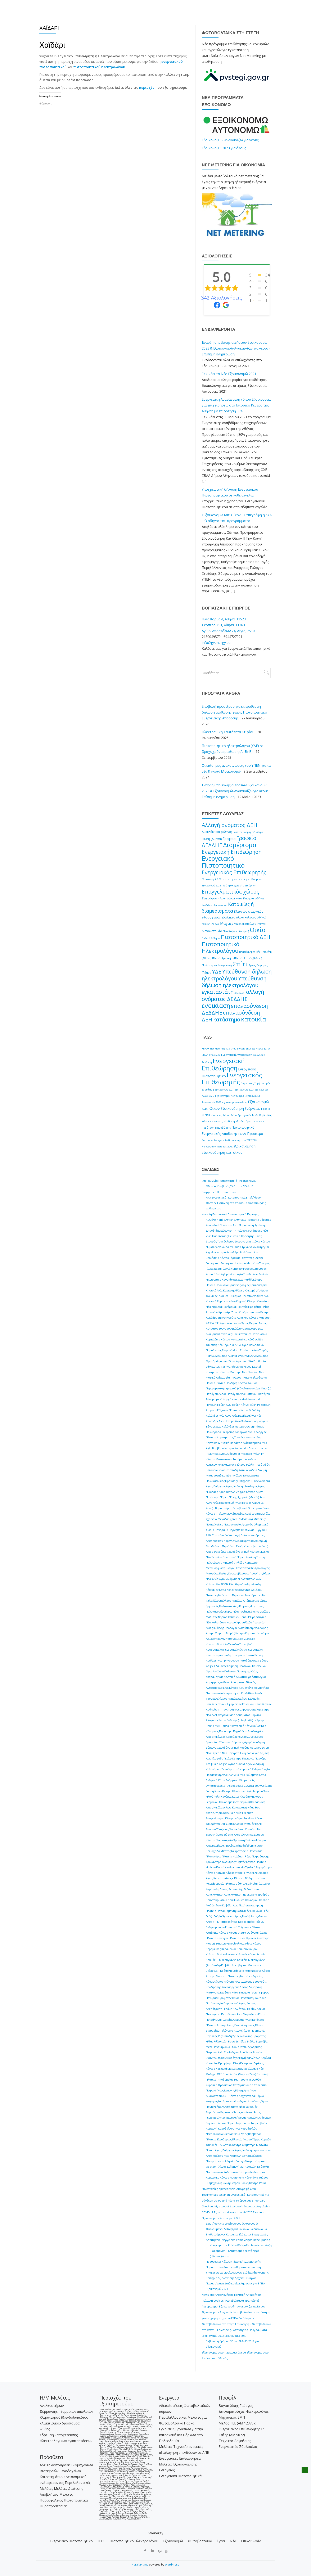 Image resolution: width=311 pixels, height=2576 pixels. Describe the element at coordinates (263, 1938) in the screenshot. I see `Σύνταγμα` at that location.